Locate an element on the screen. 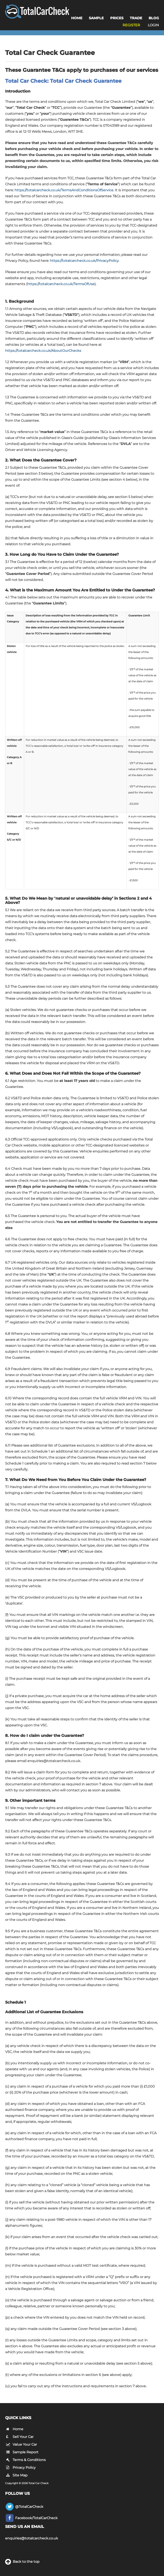 This screenshot has height=2576, width=164. Trade is located at coordinates (136, 18).